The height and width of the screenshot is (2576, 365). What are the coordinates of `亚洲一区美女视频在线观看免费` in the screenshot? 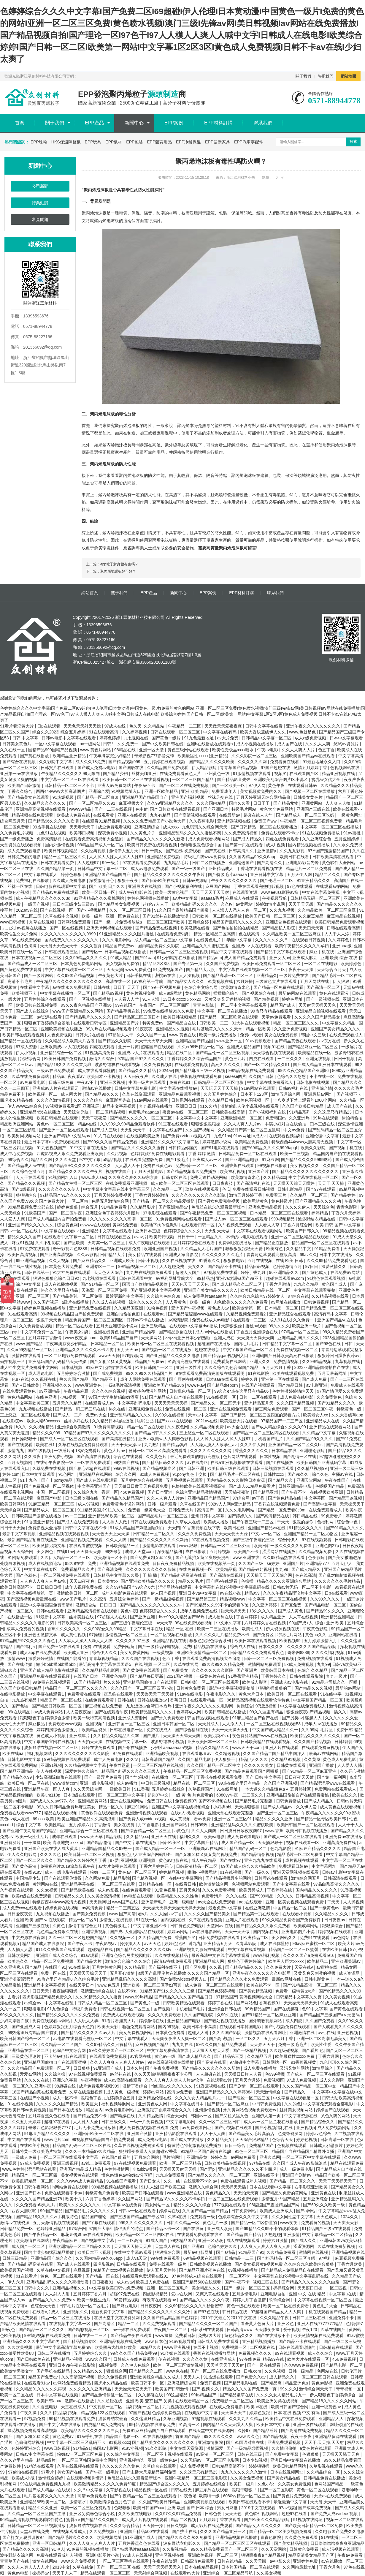 It's located at (295, 1902).